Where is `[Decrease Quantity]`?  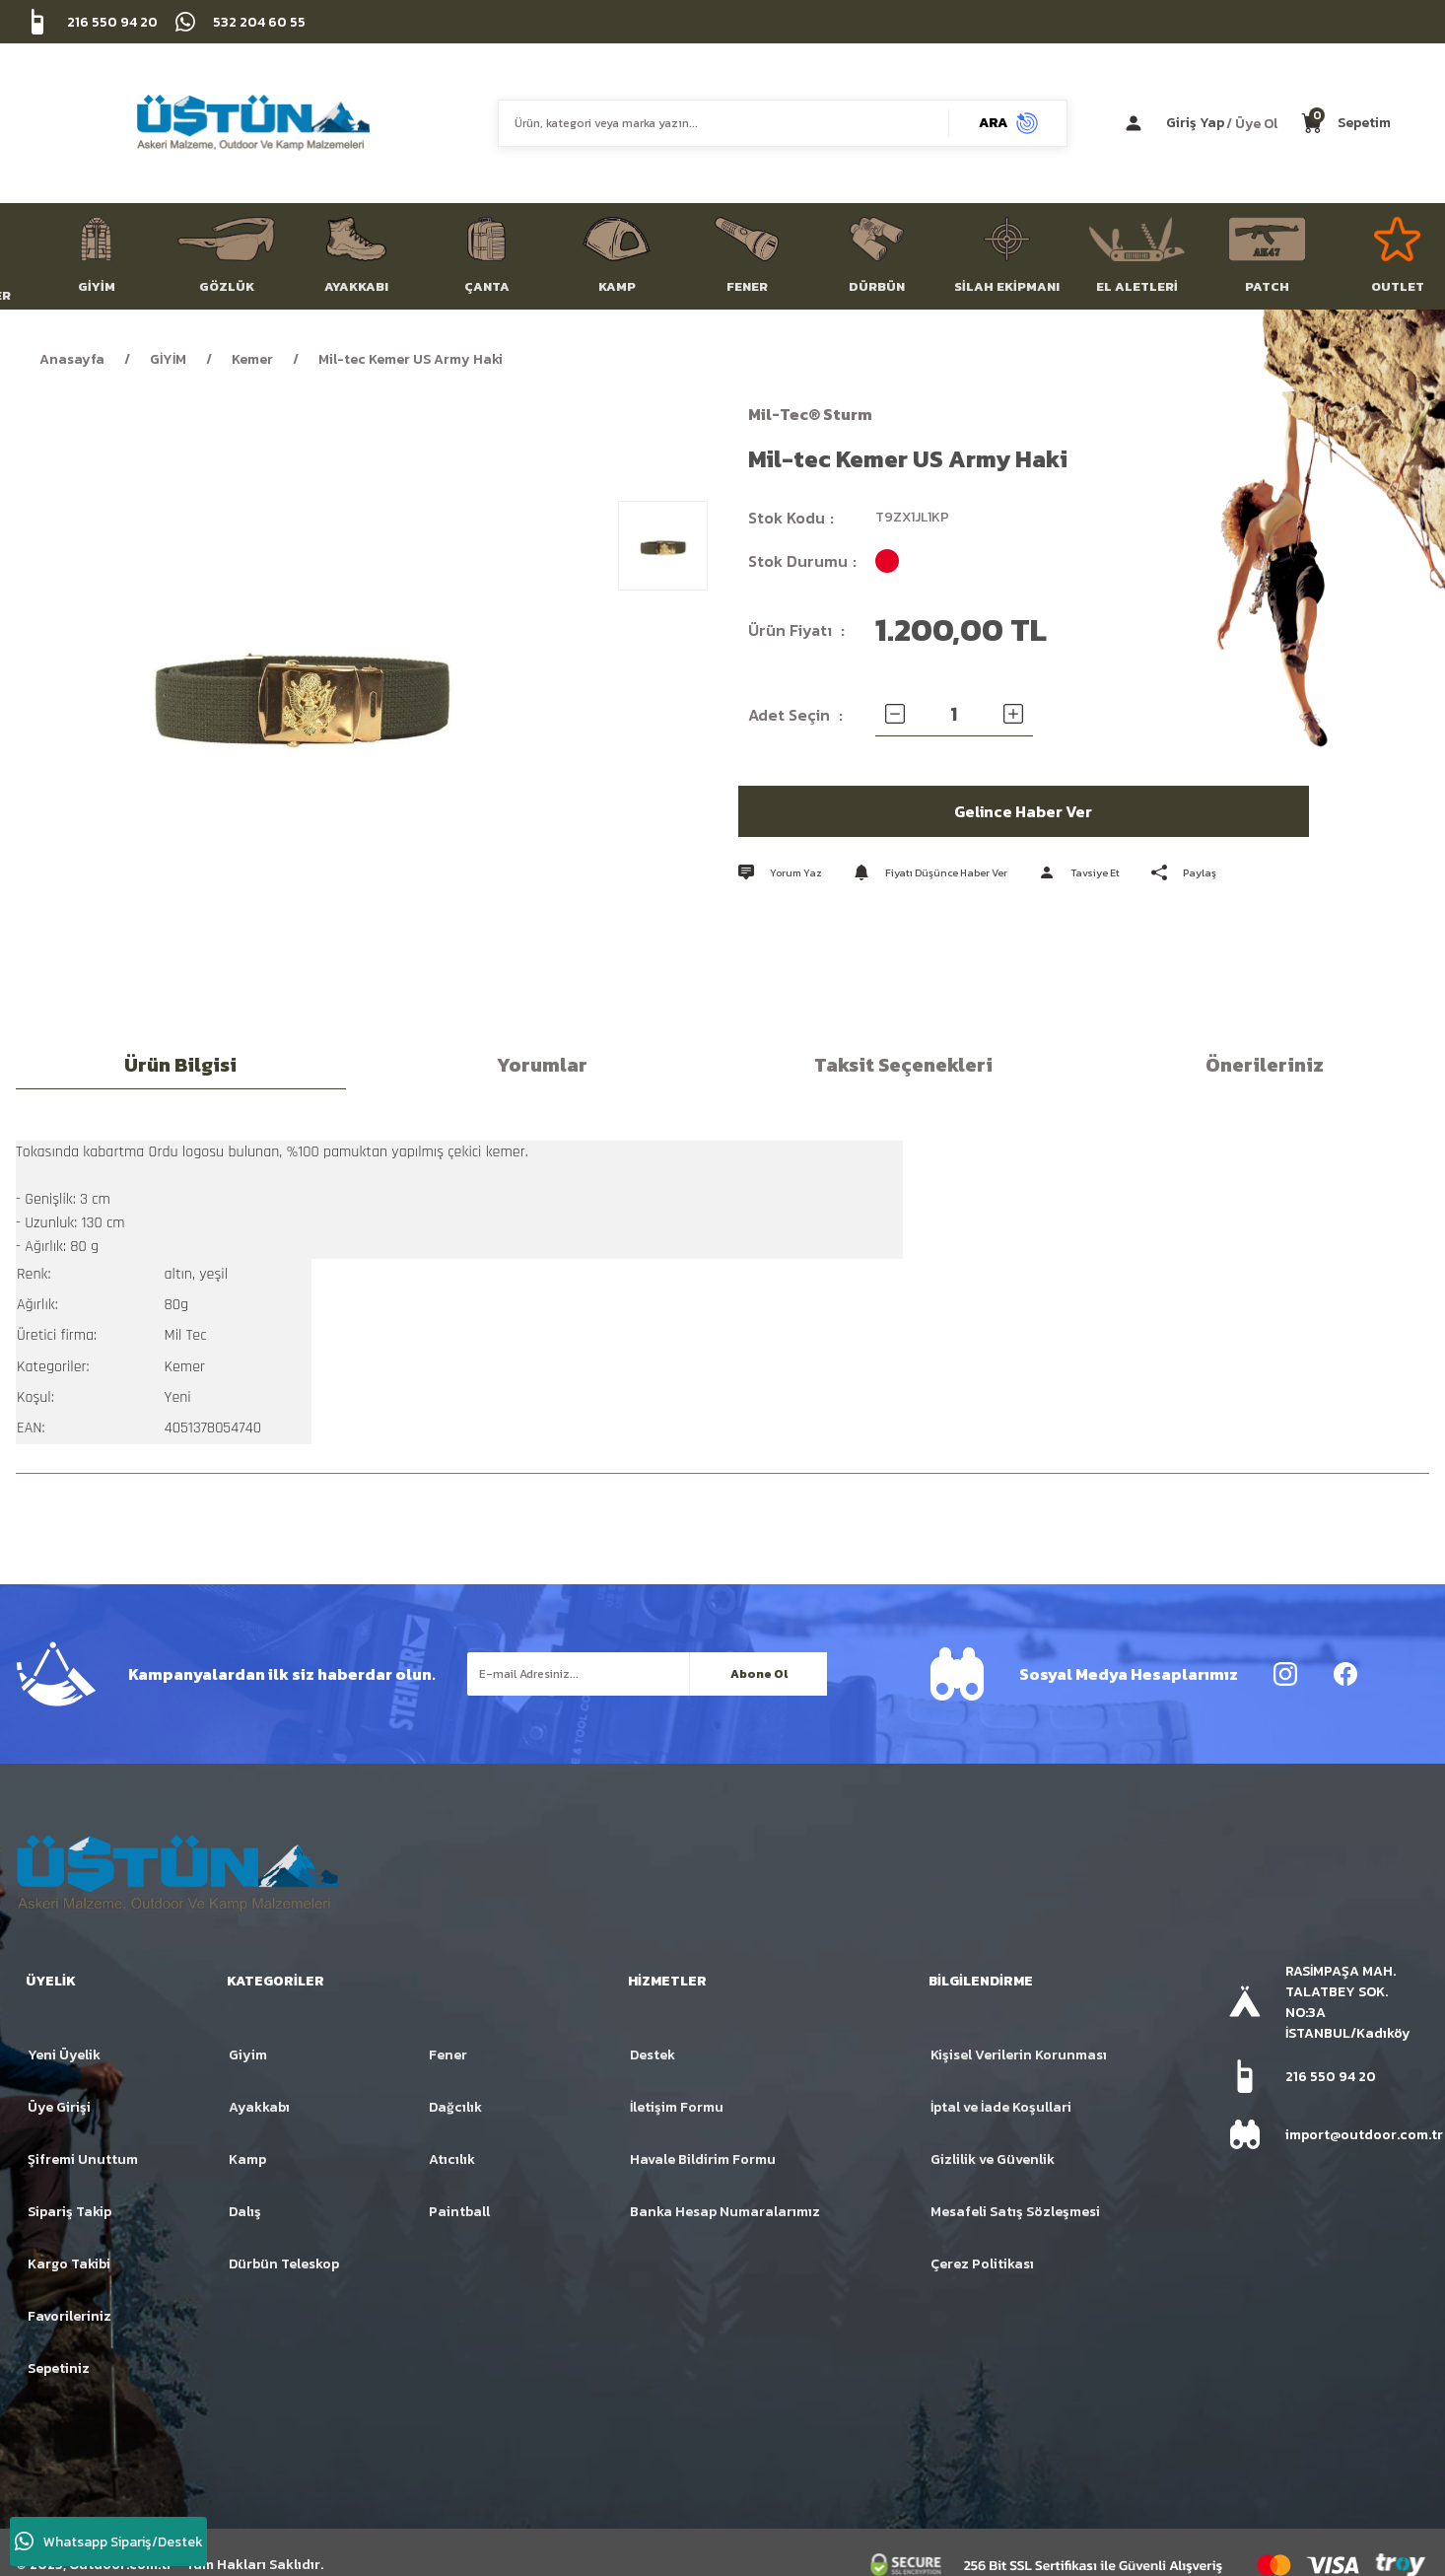 [Decrease Quantity] is located at coordinates (895, 714).